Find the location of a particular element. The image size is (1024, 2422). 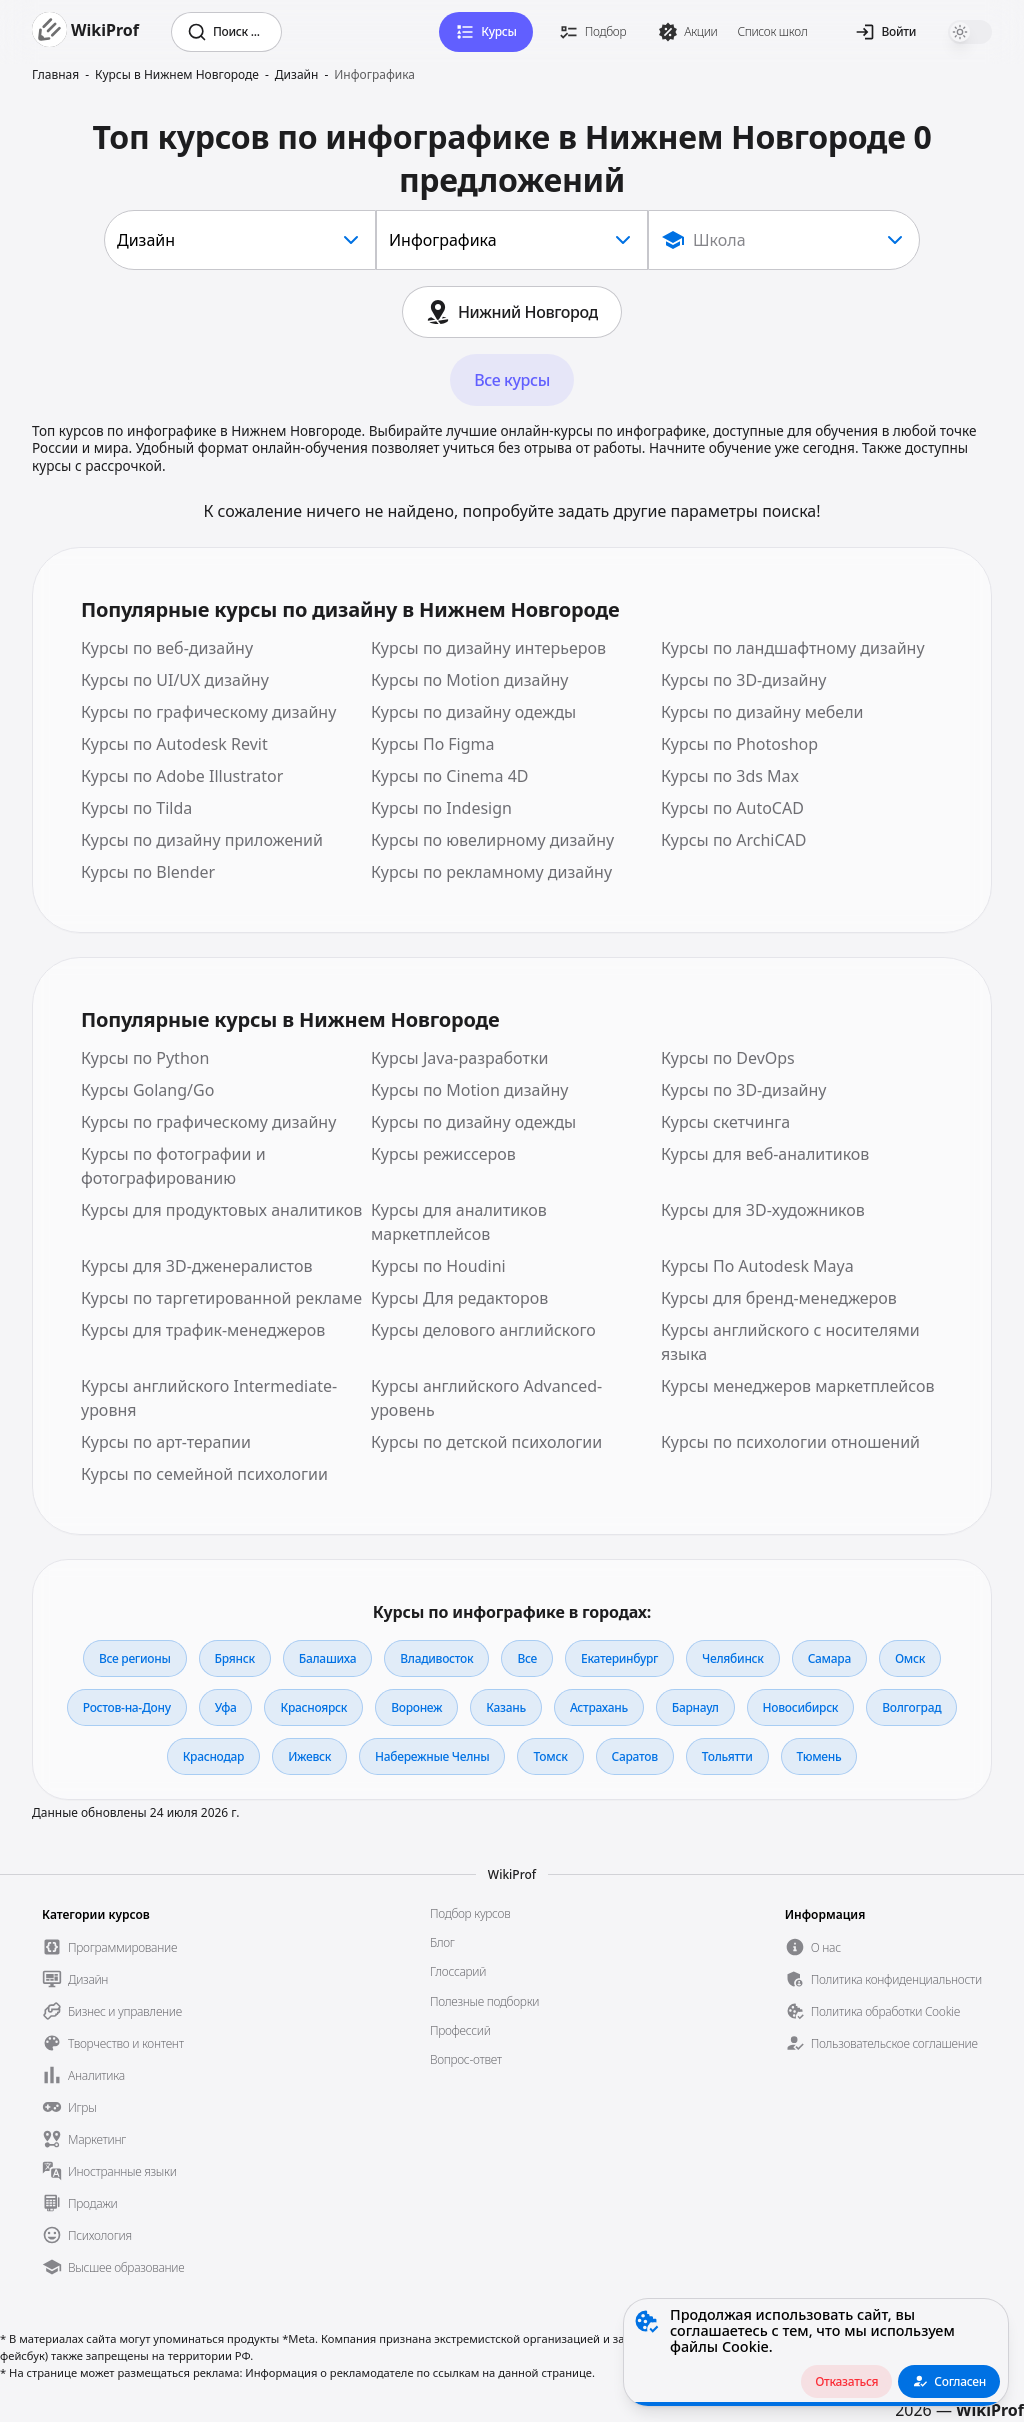

Курсы По Figma is located at coordinates (433, 744).